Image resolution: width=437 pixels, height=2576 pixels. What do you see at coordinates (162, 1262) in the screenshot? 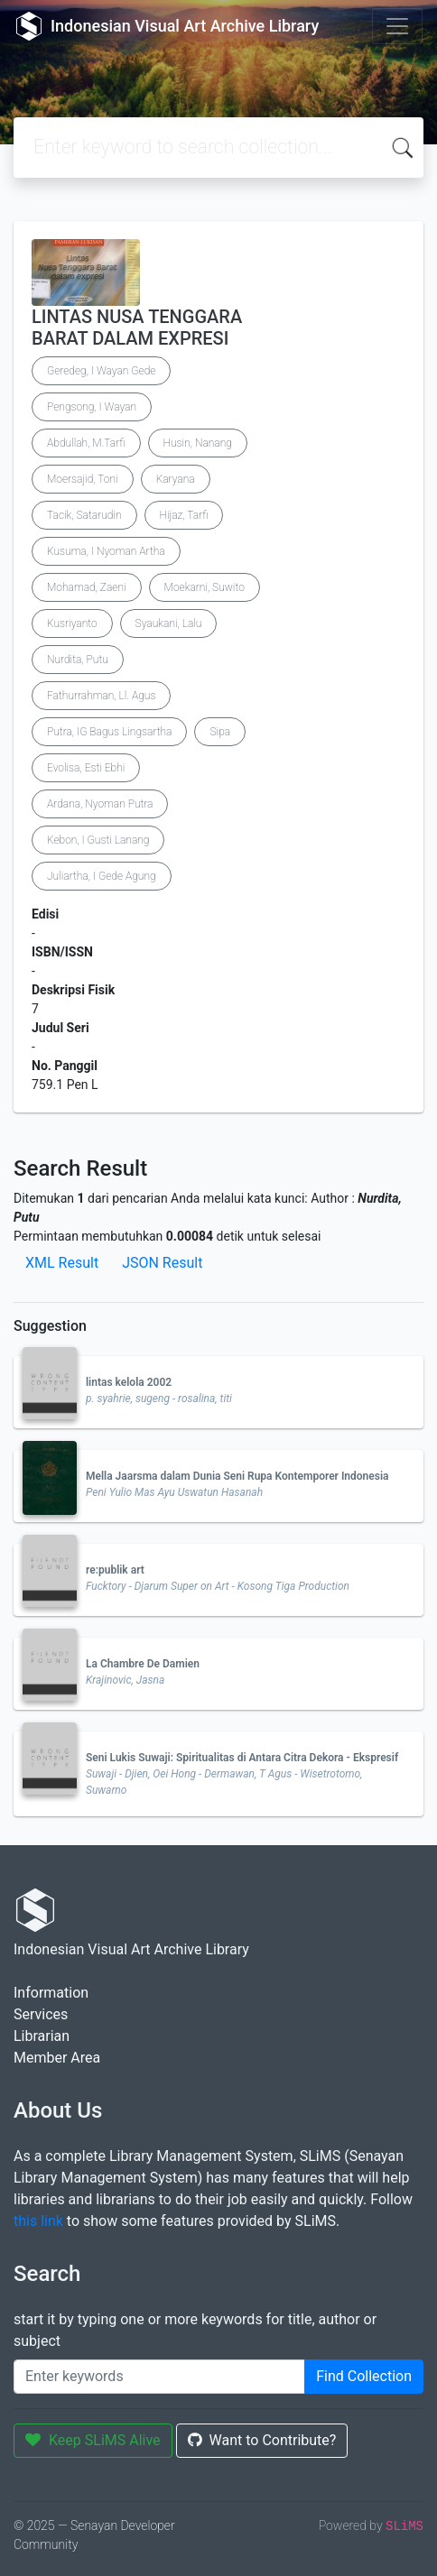
I see `JSON Result` at bounding box center [162, 1262].